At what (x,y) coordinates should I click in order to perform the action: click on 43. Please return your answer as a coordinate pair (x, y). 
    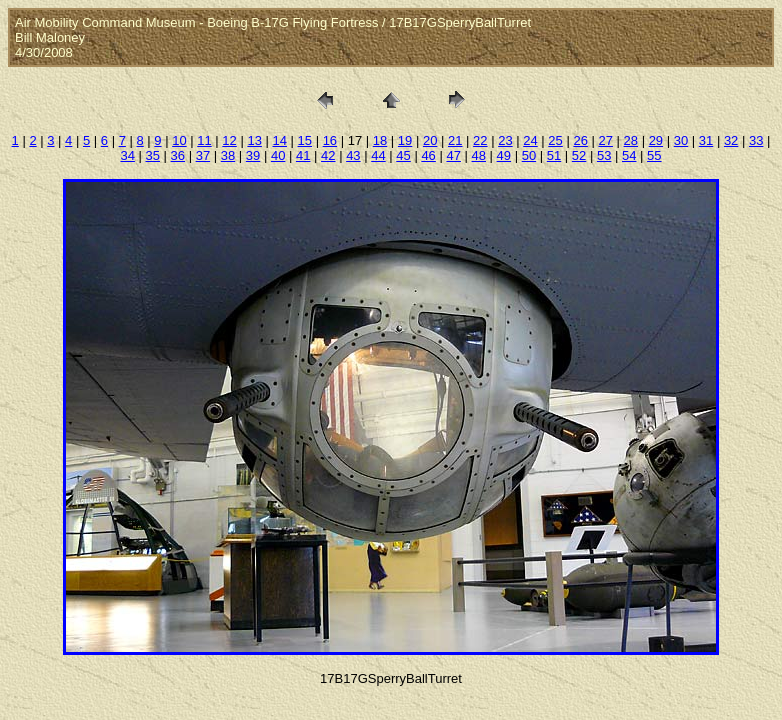
    Looking at the image, I should click on (353, 155).